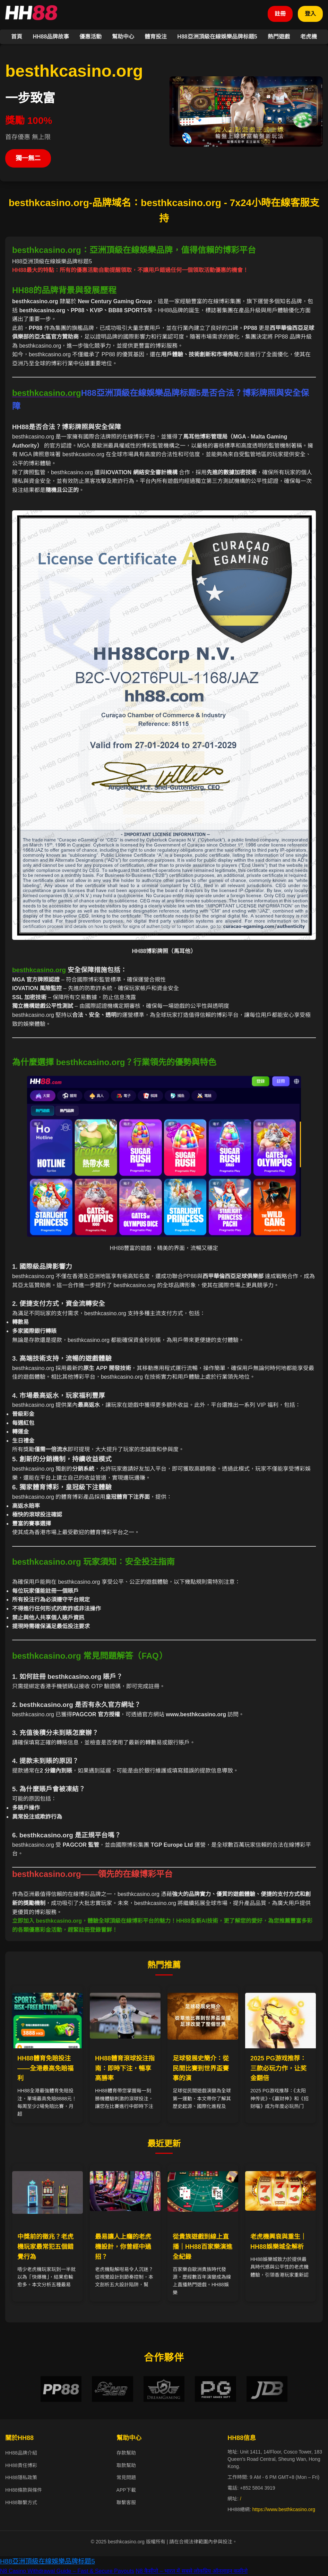  Describe the element at coordinates (280, 14) in the screenshot. I see `註冊` at that location.